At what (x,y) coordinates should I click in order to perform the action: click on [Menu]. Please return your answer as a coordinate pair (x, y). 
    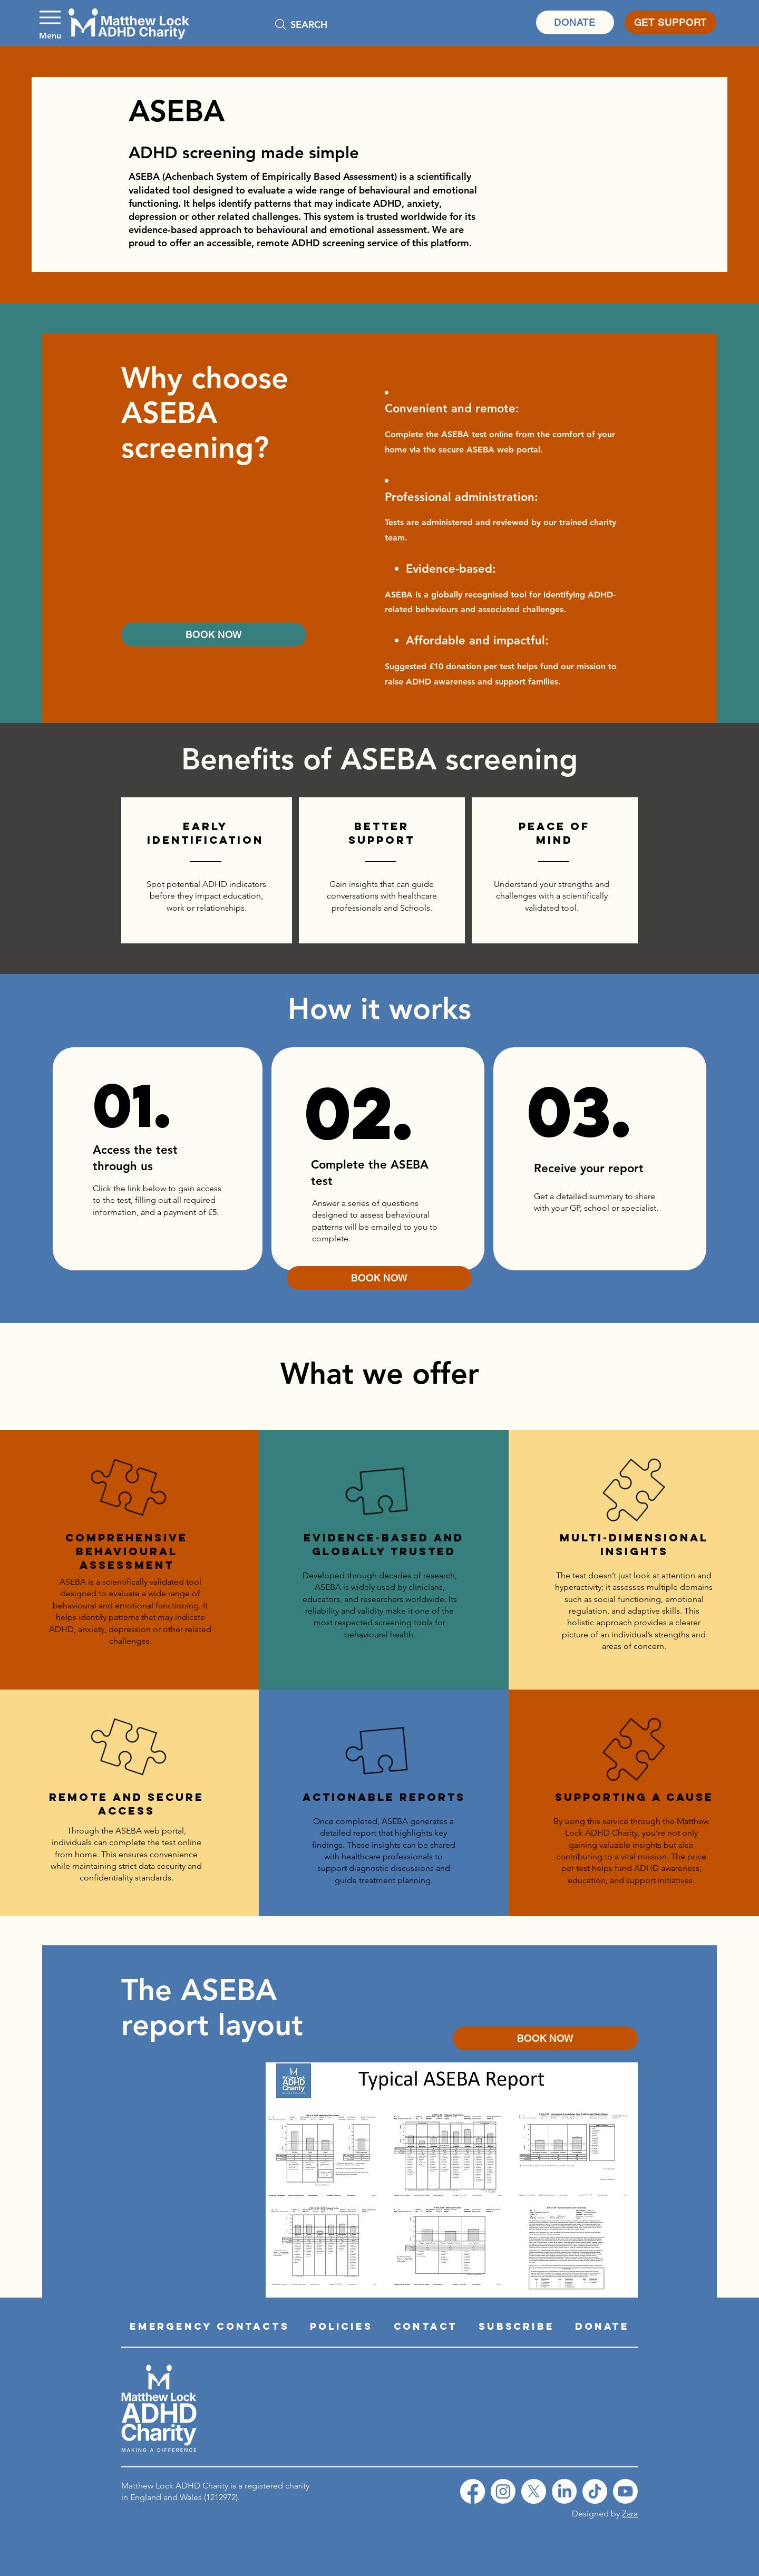
    Looking at the image, I should click on (50, 22).